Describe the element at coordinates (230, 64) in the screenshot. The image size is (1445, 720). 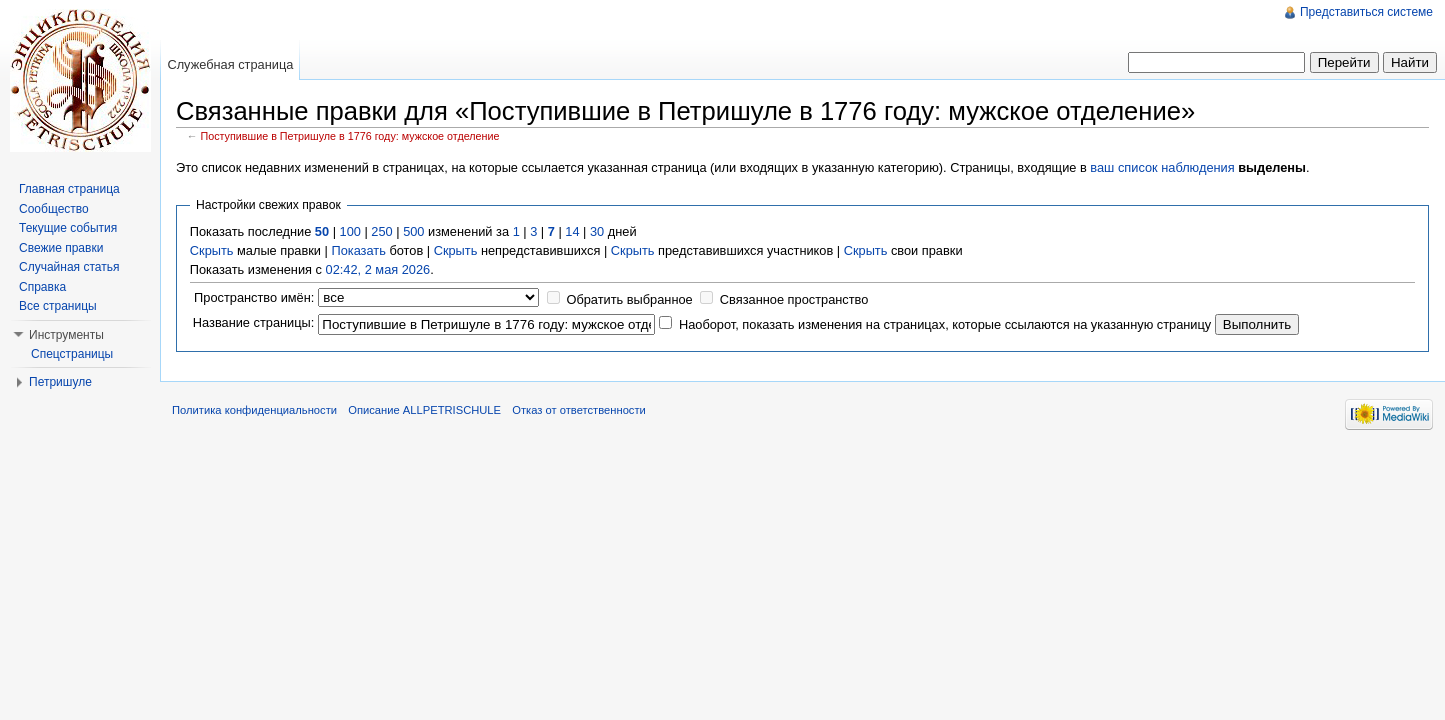
I see `Служебная страница` at that location.